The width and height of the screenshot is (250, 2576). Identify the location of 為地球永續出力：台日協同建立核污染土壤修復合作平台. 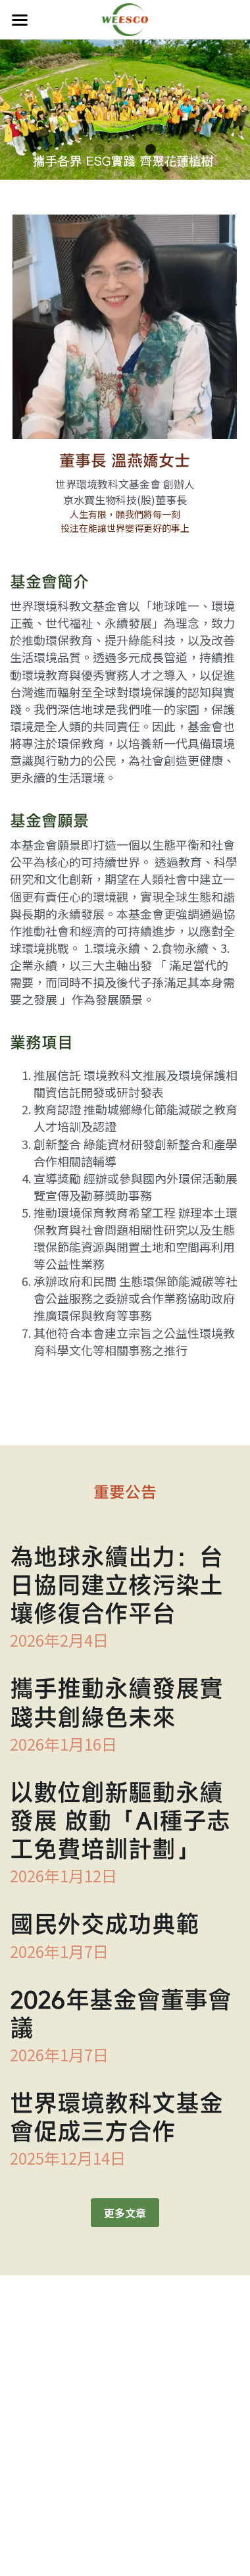
(116, 1591).